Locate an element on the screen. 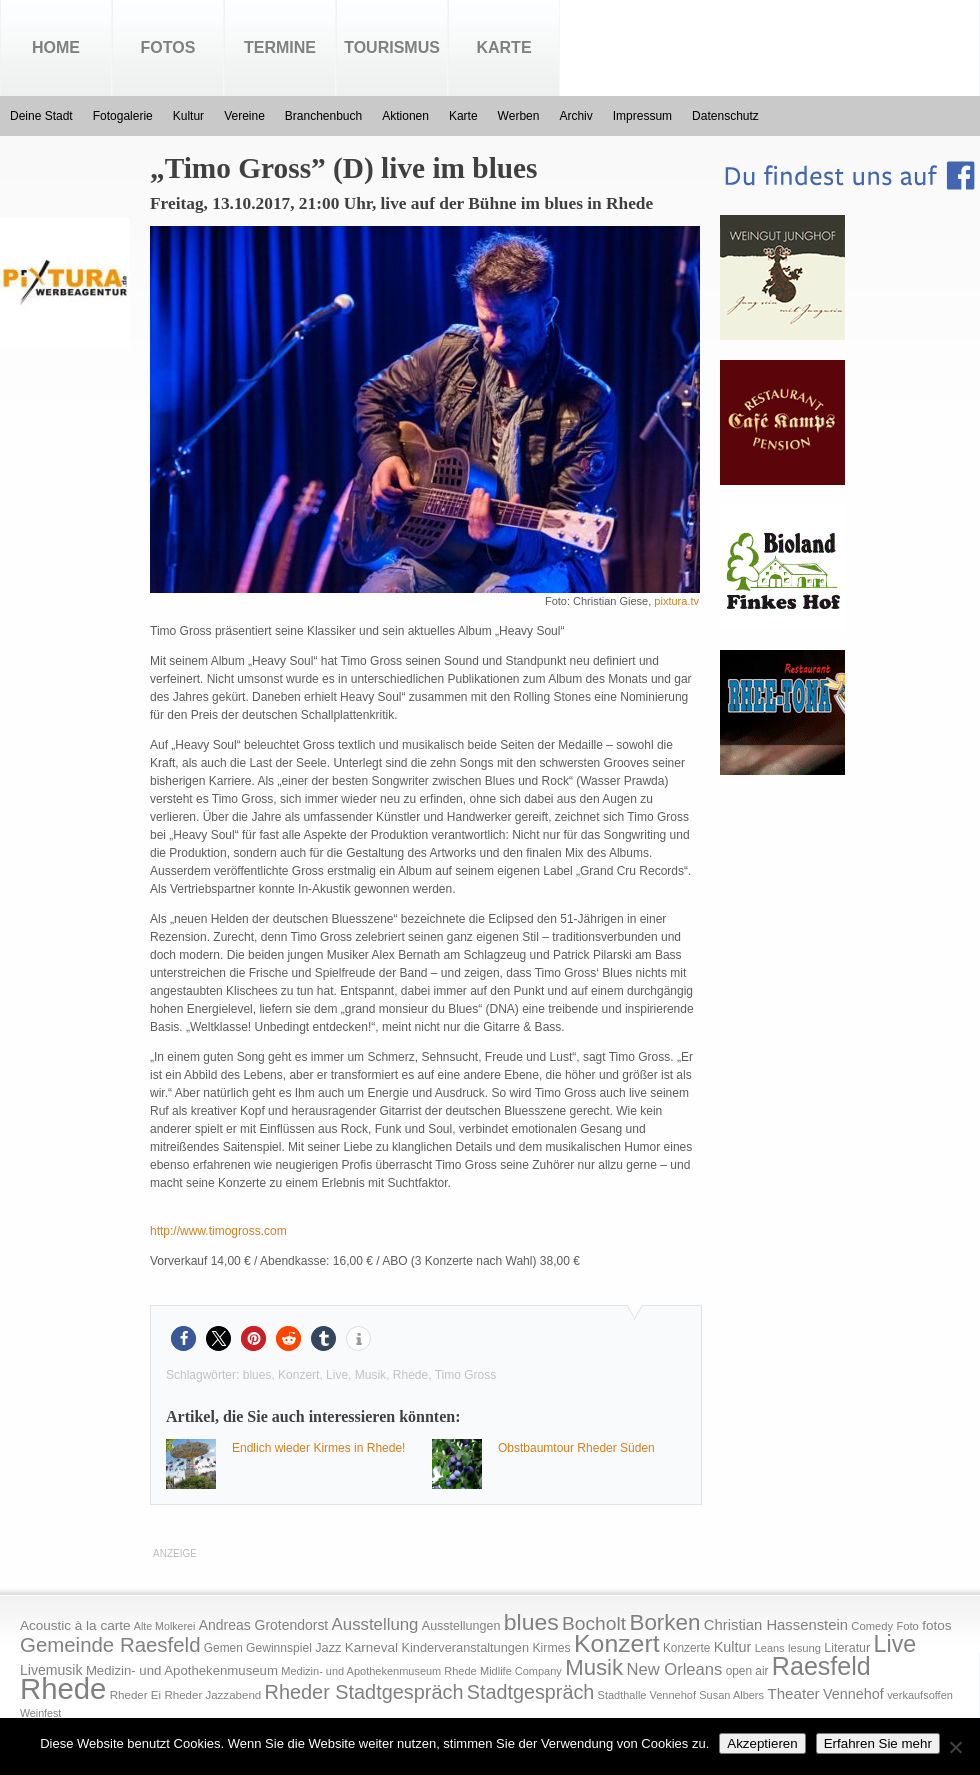  Vennehof [Vennehof (30 Einträge)] is located at coordinates (853, 1694).